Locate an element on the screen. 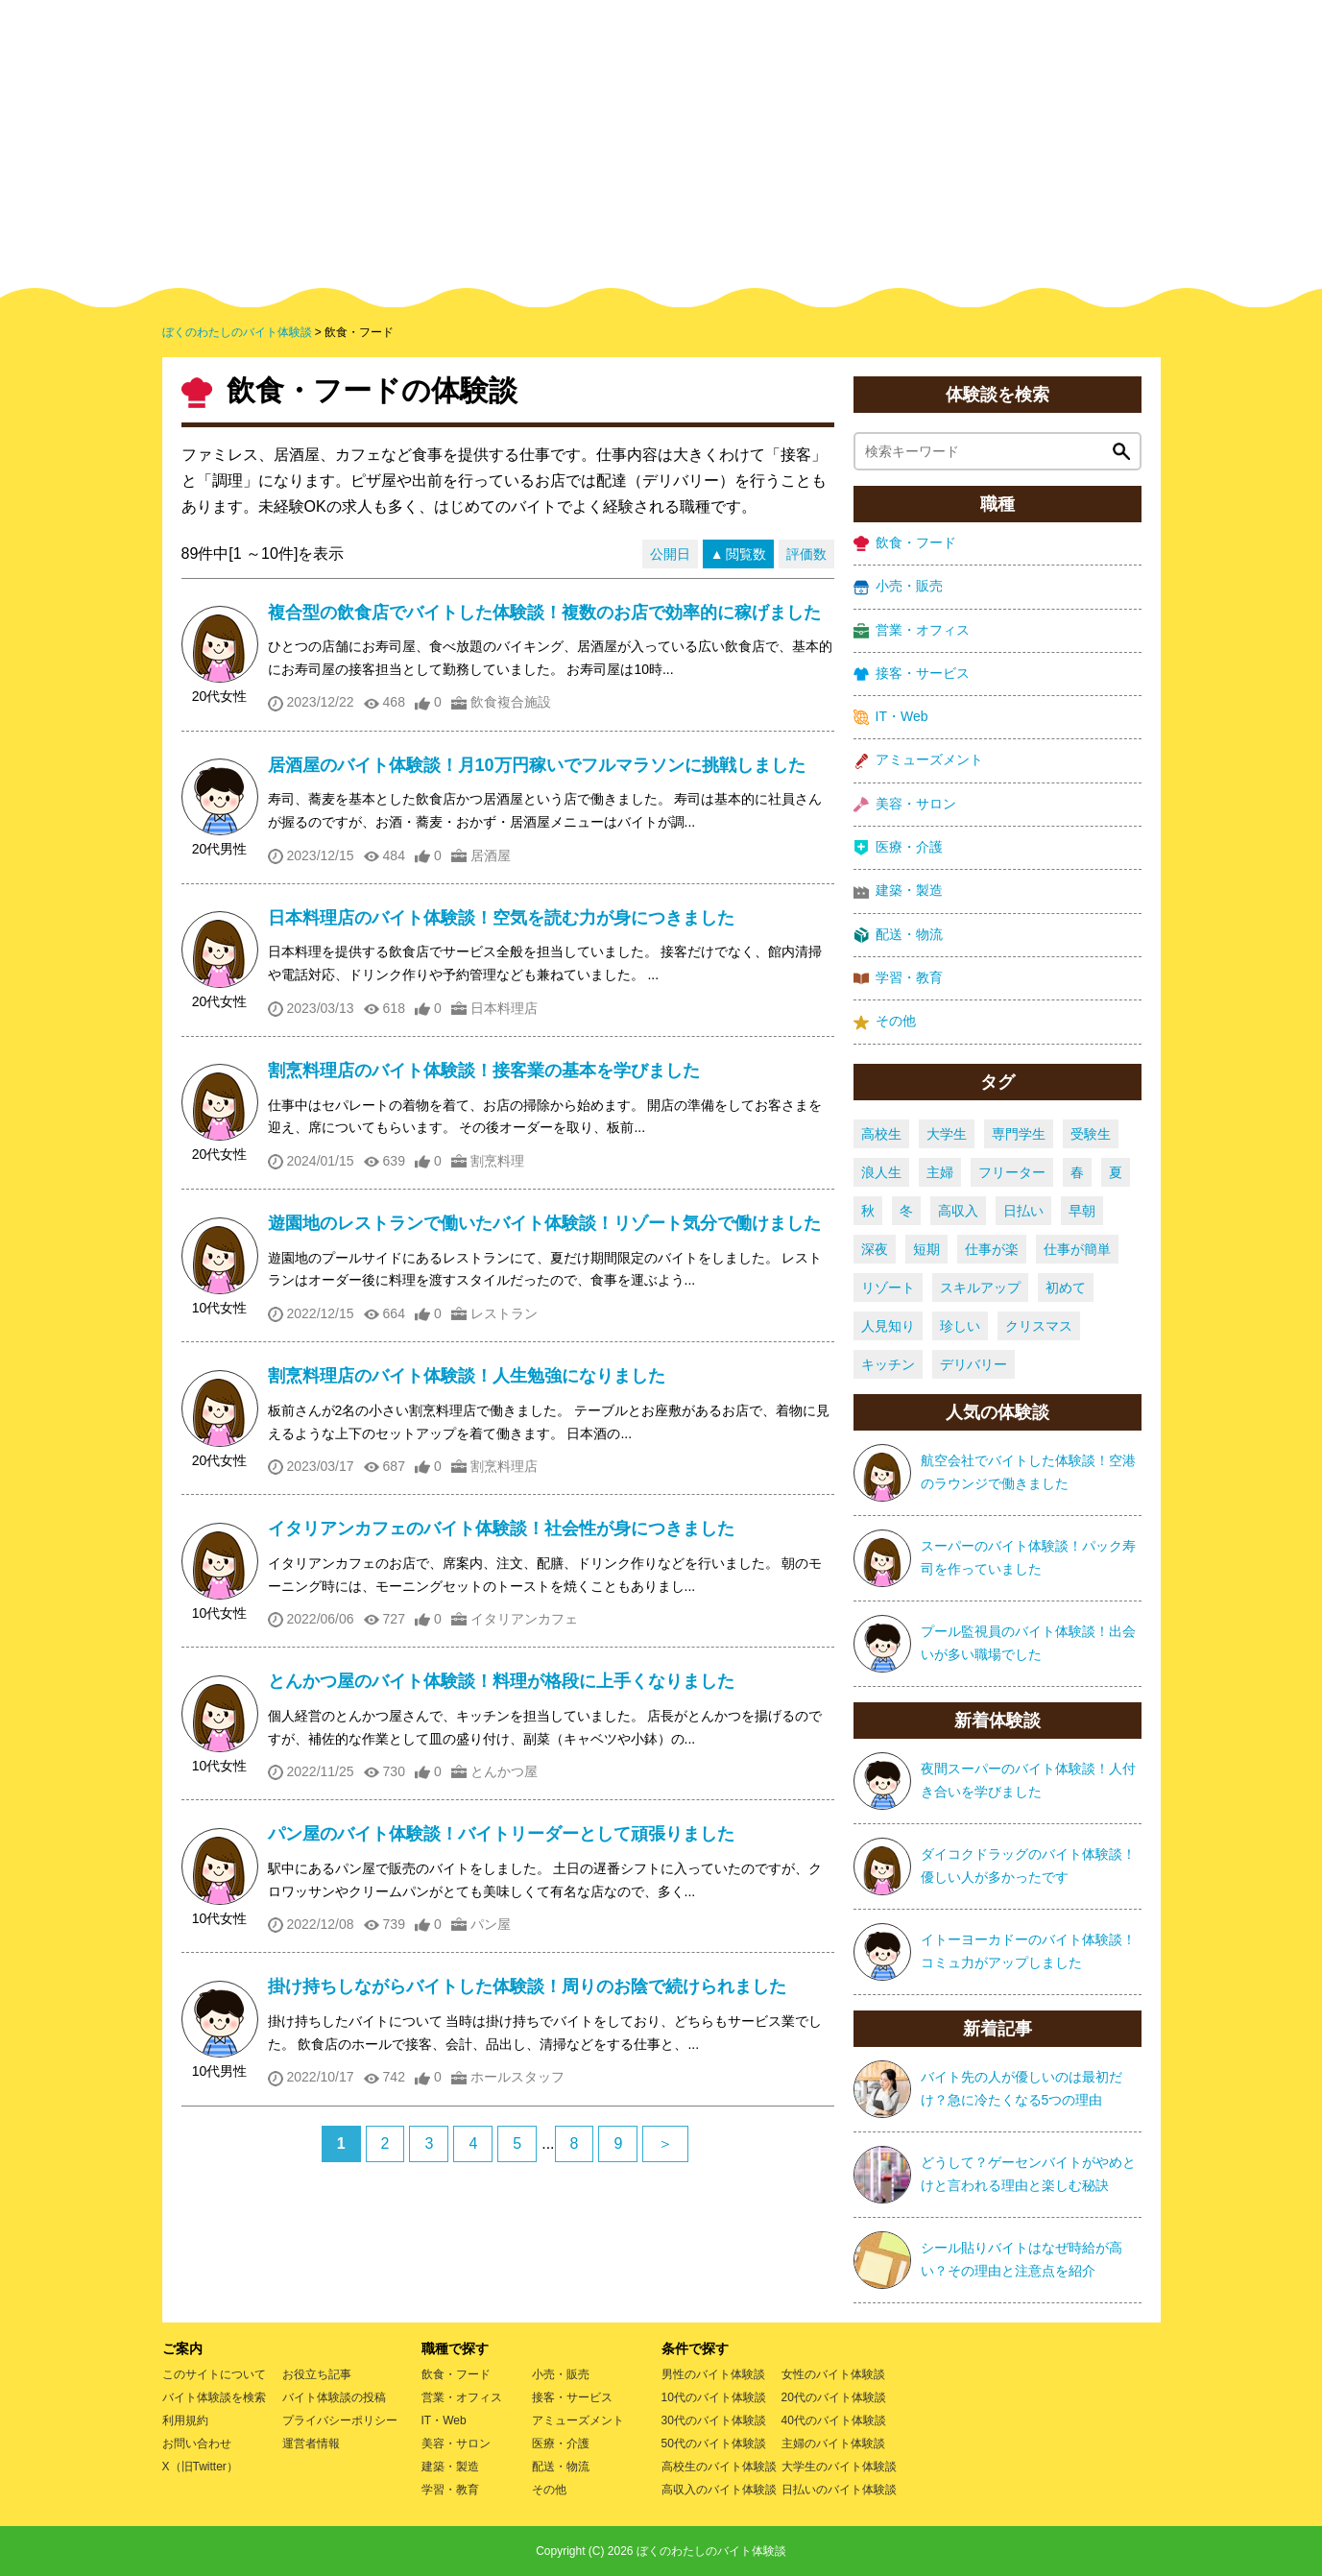 The image size is (1322, 2576). 公開日 is located at coordinates (670, 554).